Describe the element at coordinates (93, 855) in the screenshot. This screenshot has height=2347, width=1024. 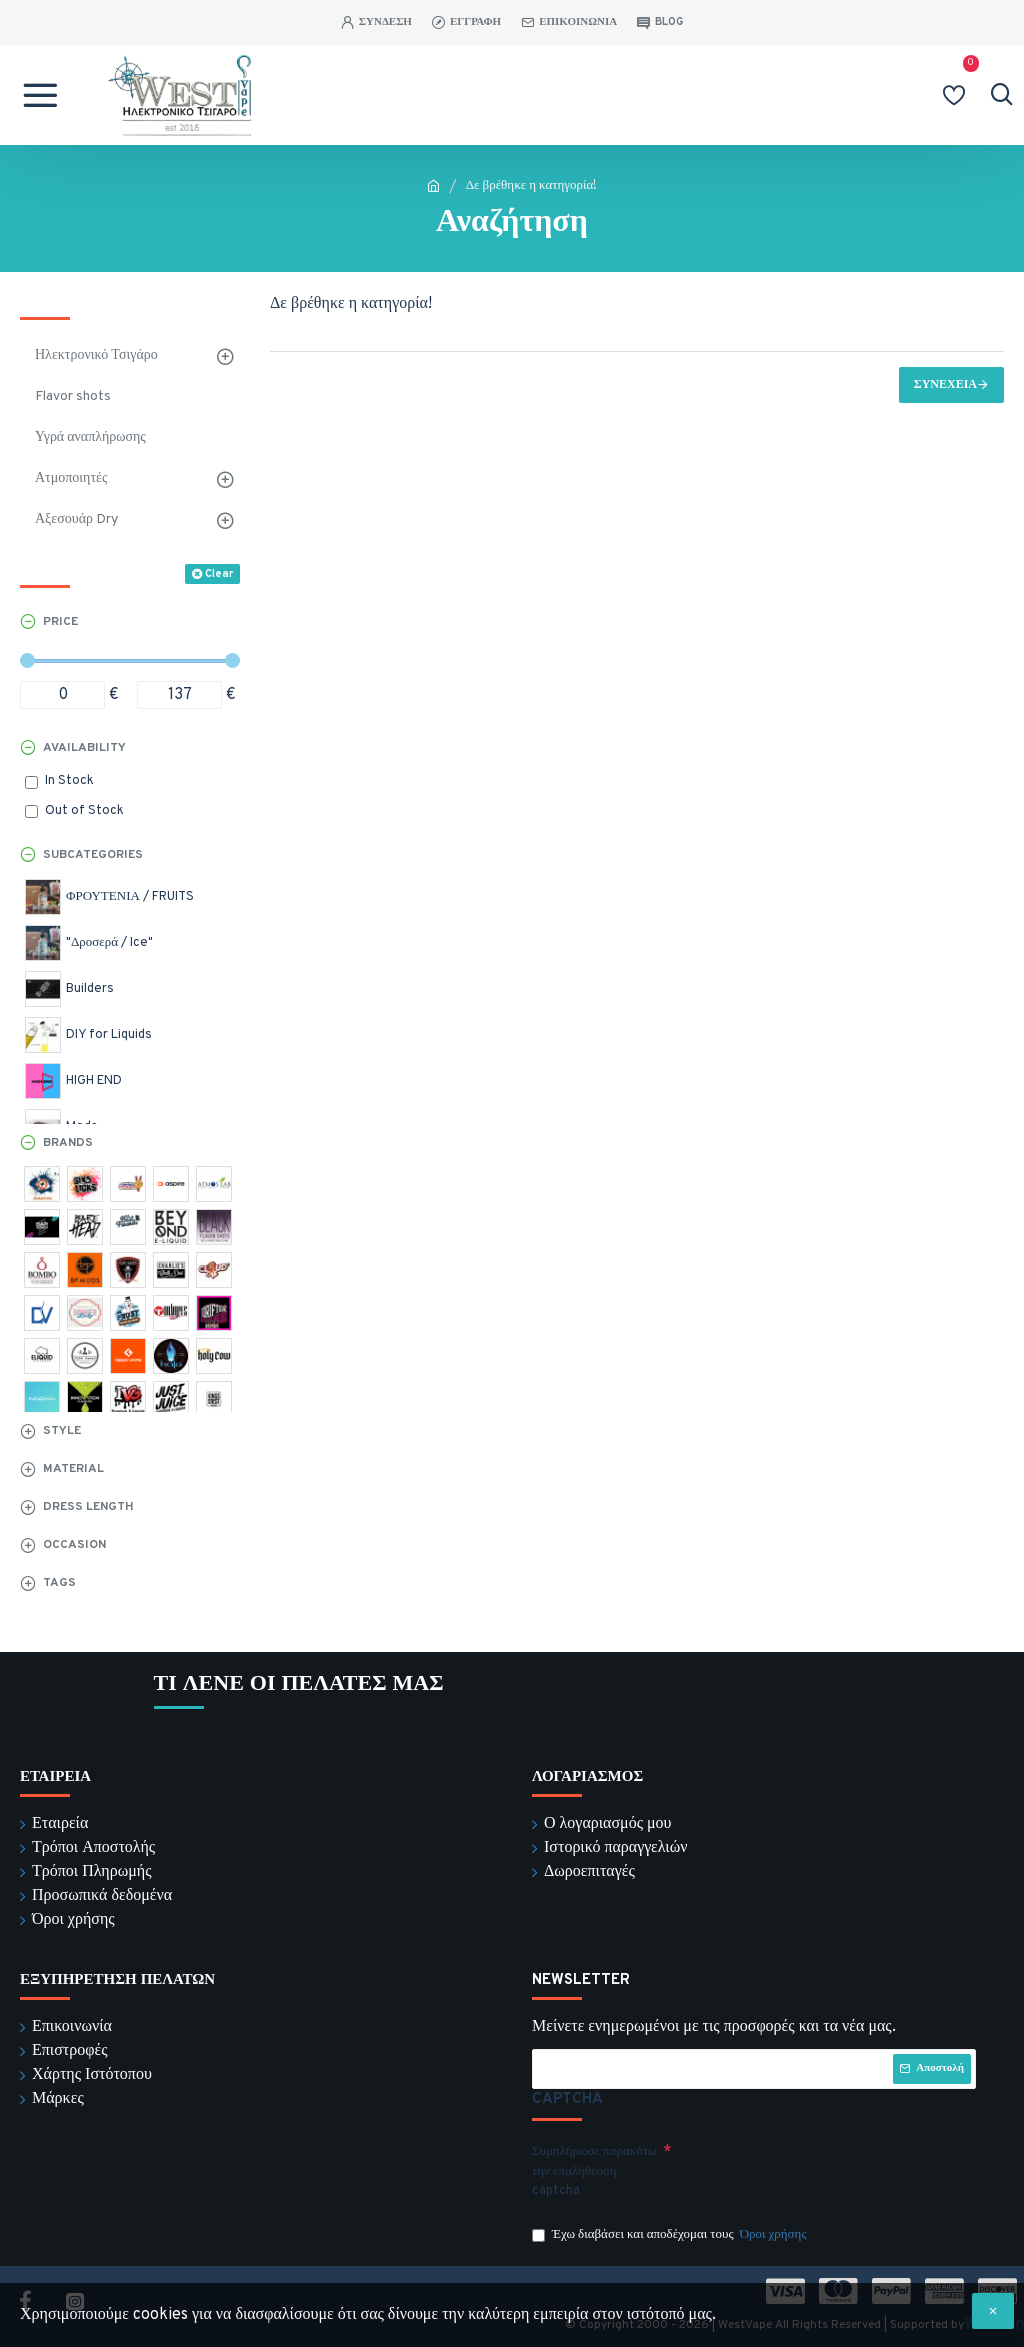
I see `Subcategories` at that location.